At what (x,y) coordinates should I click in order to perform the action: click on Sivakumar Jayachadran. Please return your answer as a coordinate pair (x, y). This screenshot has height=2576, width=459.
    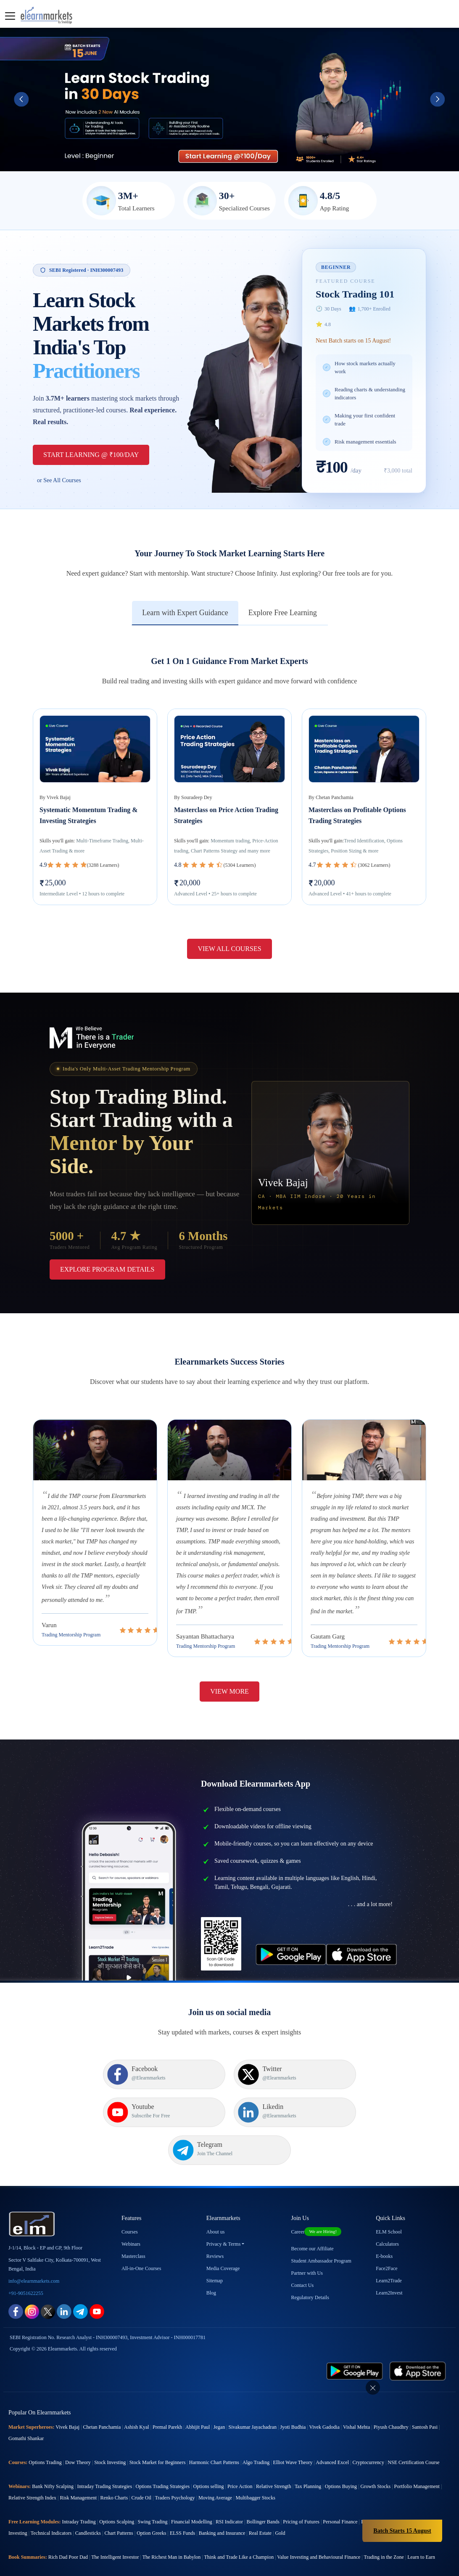
    Looking at the image, I should click on (253, 2398).